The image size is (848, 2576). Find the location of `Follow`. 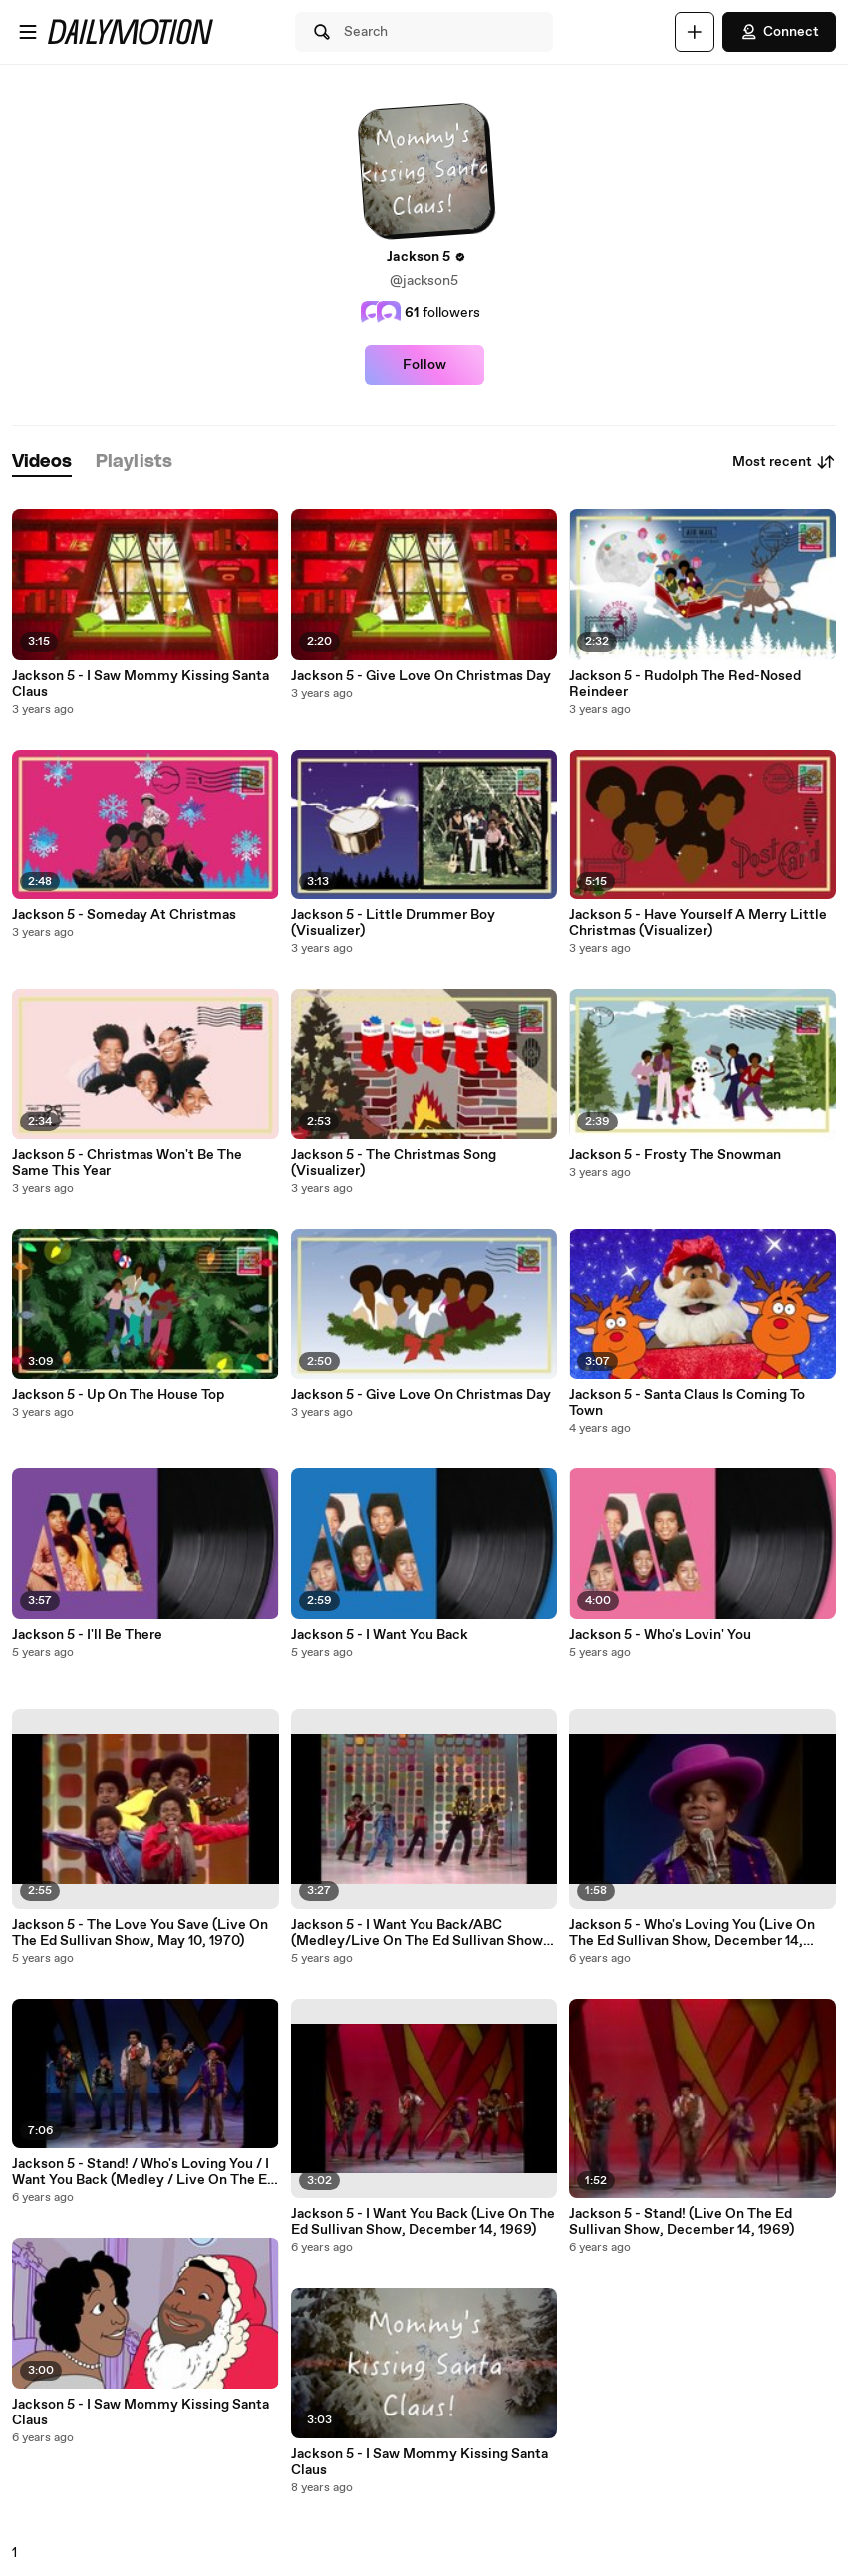

Follow is located at coordinates (424, 365).